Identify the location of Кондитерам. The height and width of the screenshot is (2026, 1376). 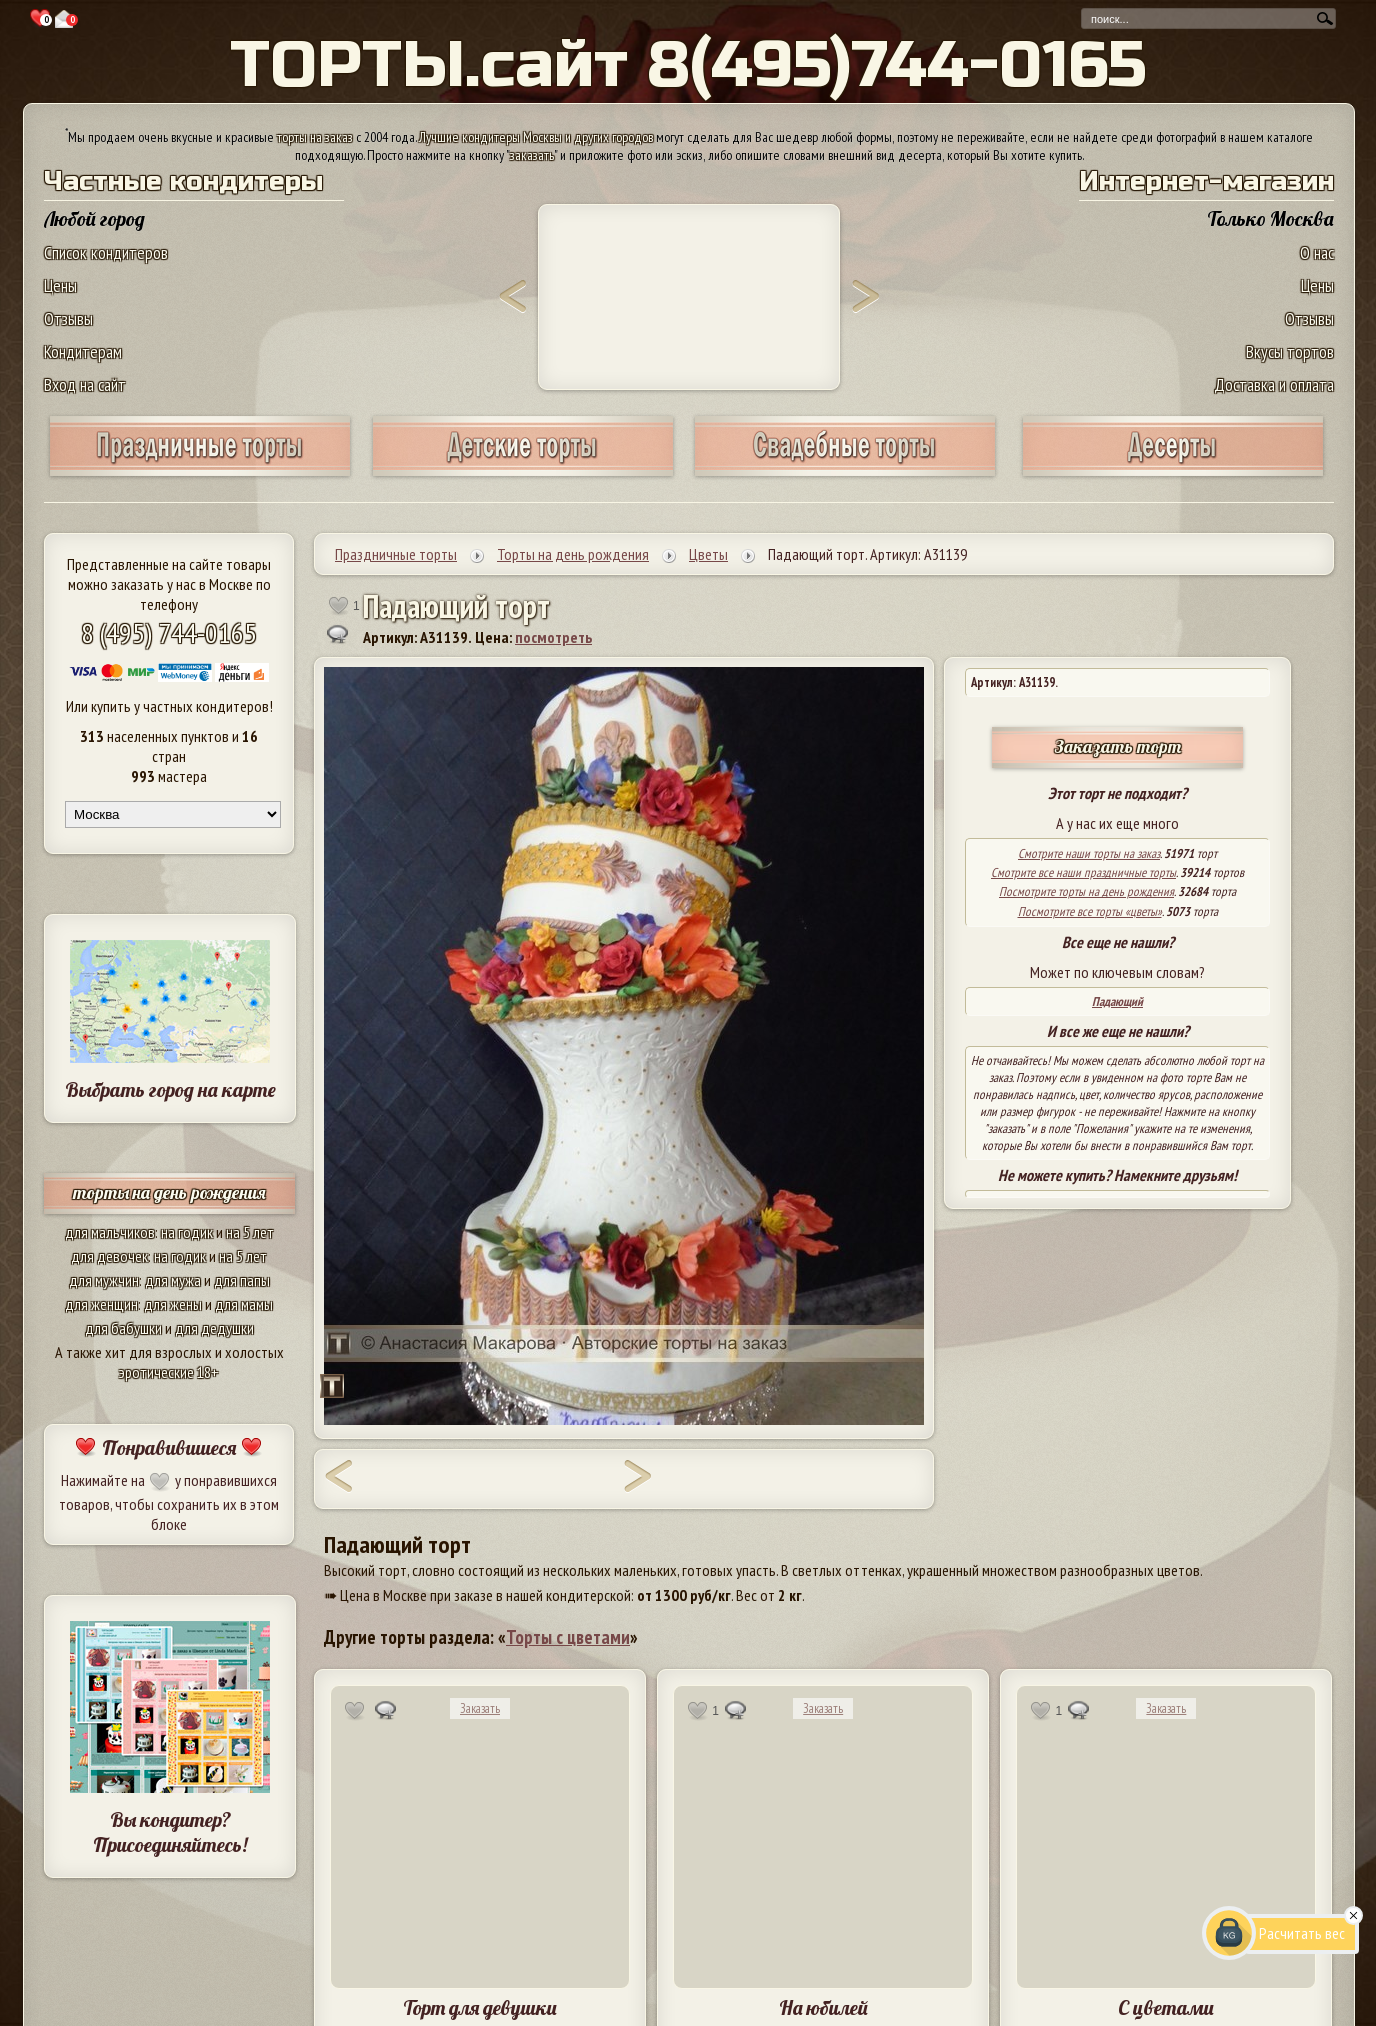
(83, 351).